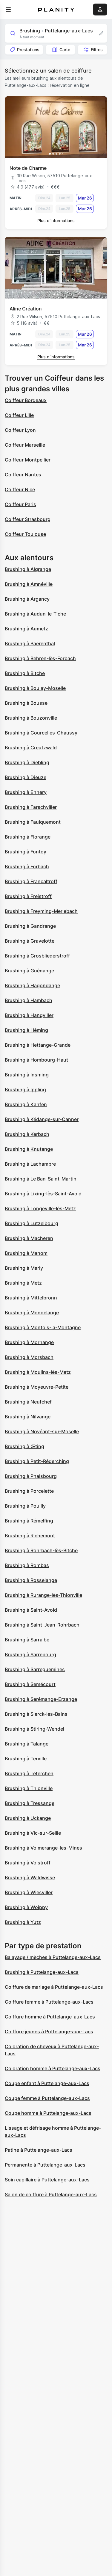 The height and width of the screenshot is (2576, 112). Describe the element at coordinates (20, 430) in the screenshot. I see `Coiffeur Lyon` at that location.